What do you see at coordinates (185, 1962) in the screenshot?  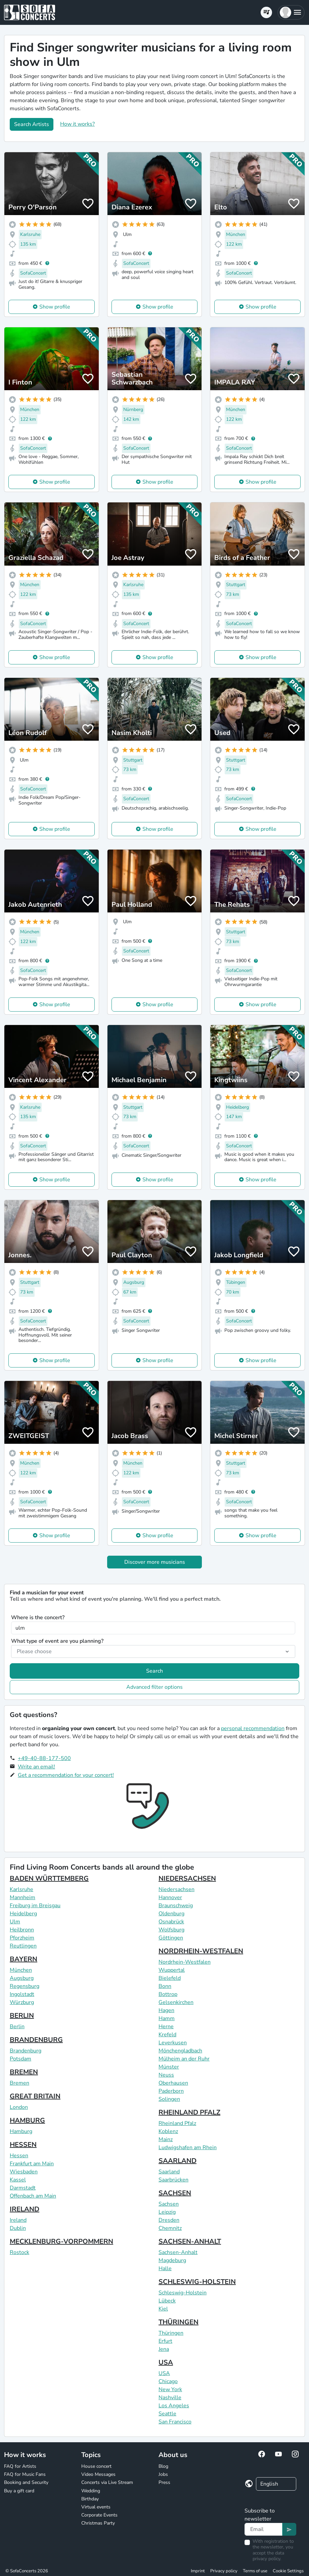 I see `Nordrhein-Westfalen` at bounding box center [185, 1962].